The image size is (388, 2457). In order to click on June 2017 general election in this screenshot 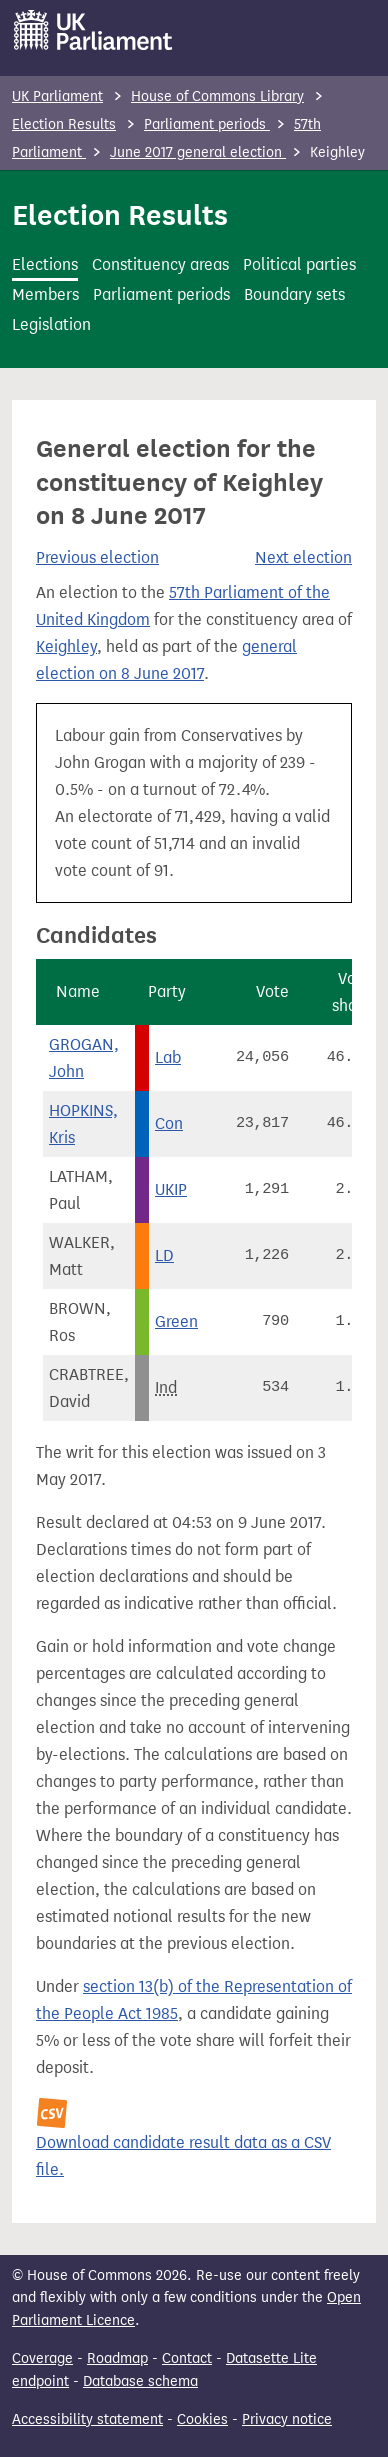, I will do `click(198, 152)`.